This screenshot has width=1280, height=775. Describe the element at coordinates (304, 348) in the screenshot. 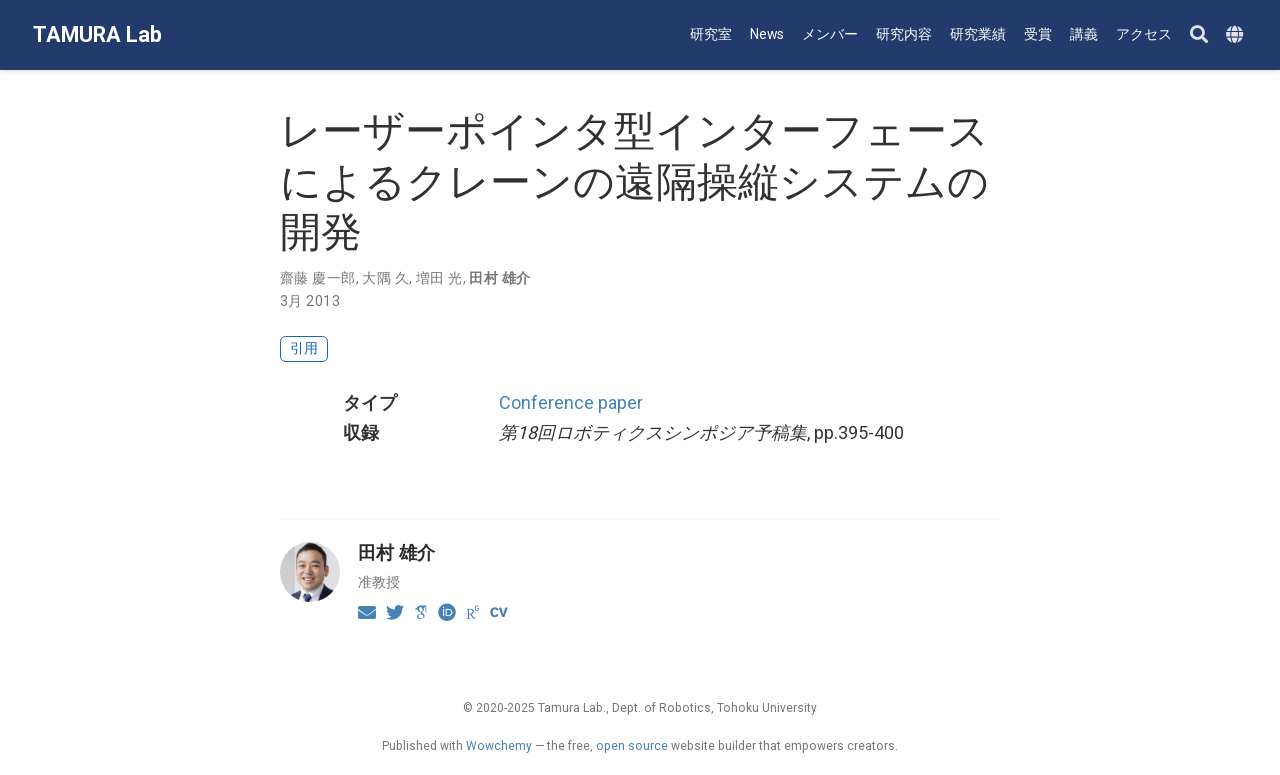

I see `引用` at that location.